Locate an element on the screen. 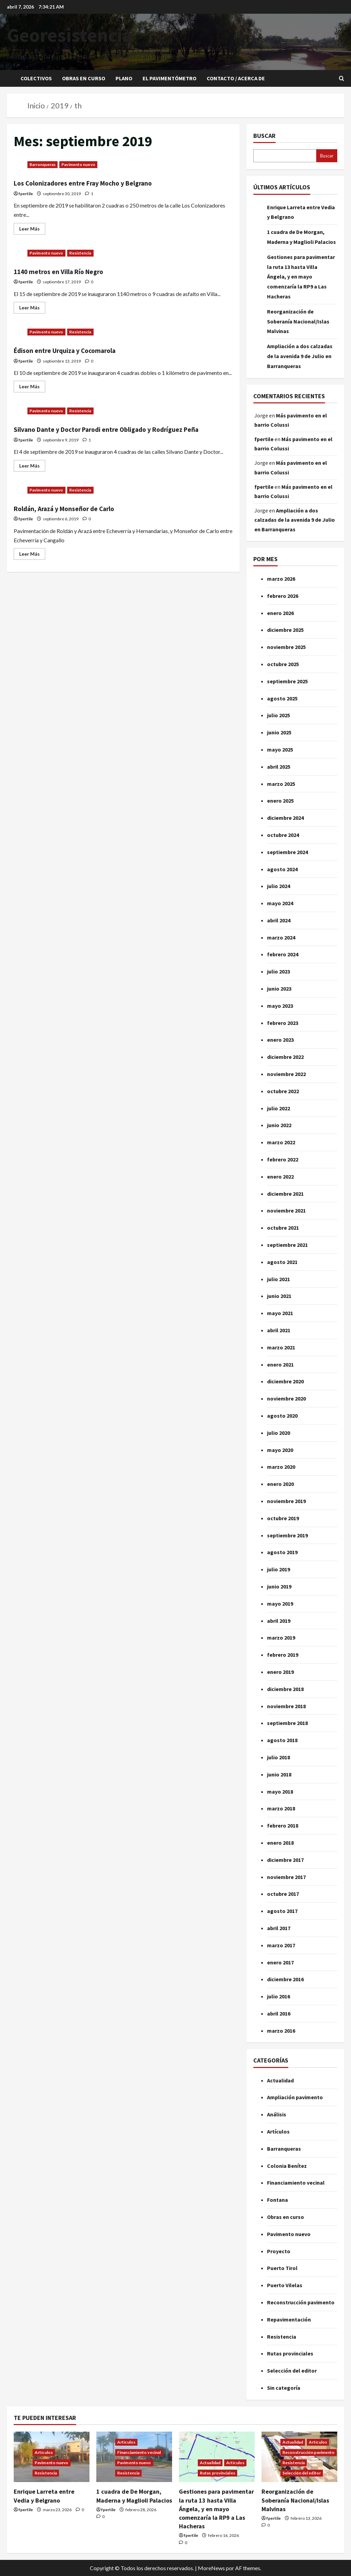 The height and width of the screenshot is (2576, 351). diciembre 2016 is located at coordinates (285, 1979).